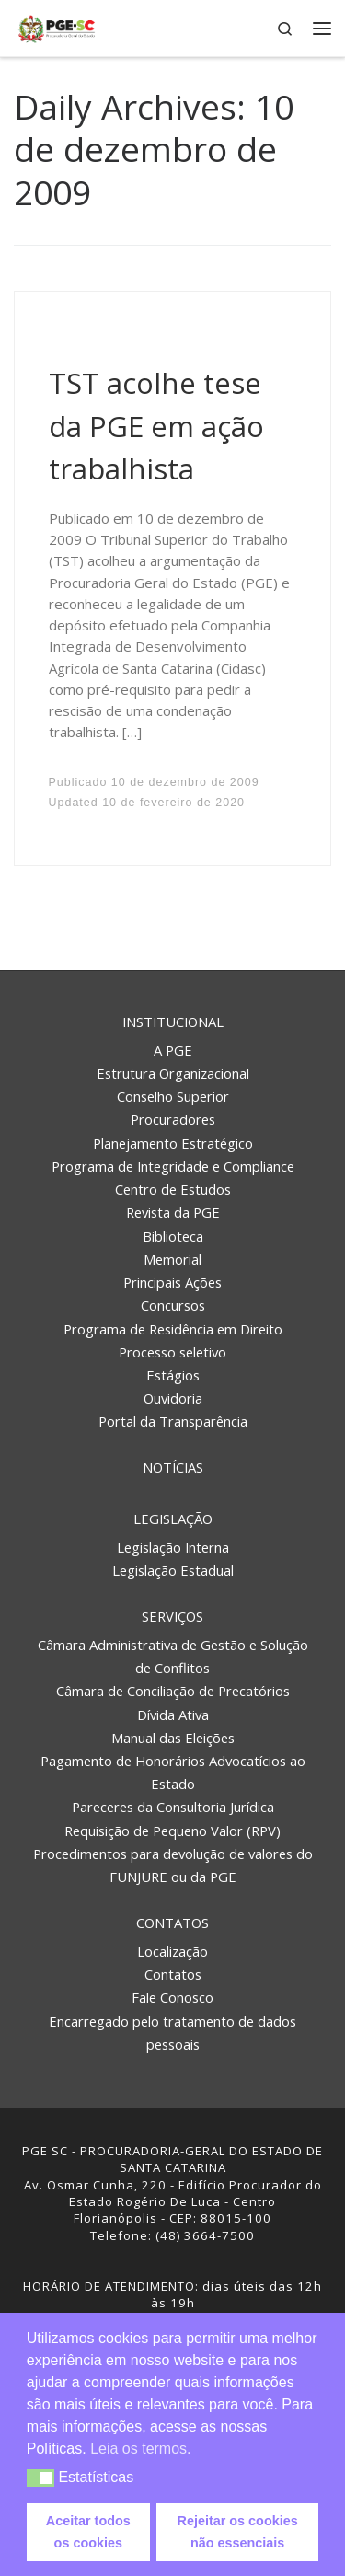  I want to click on Legislação Interna, so click(173, 1547).